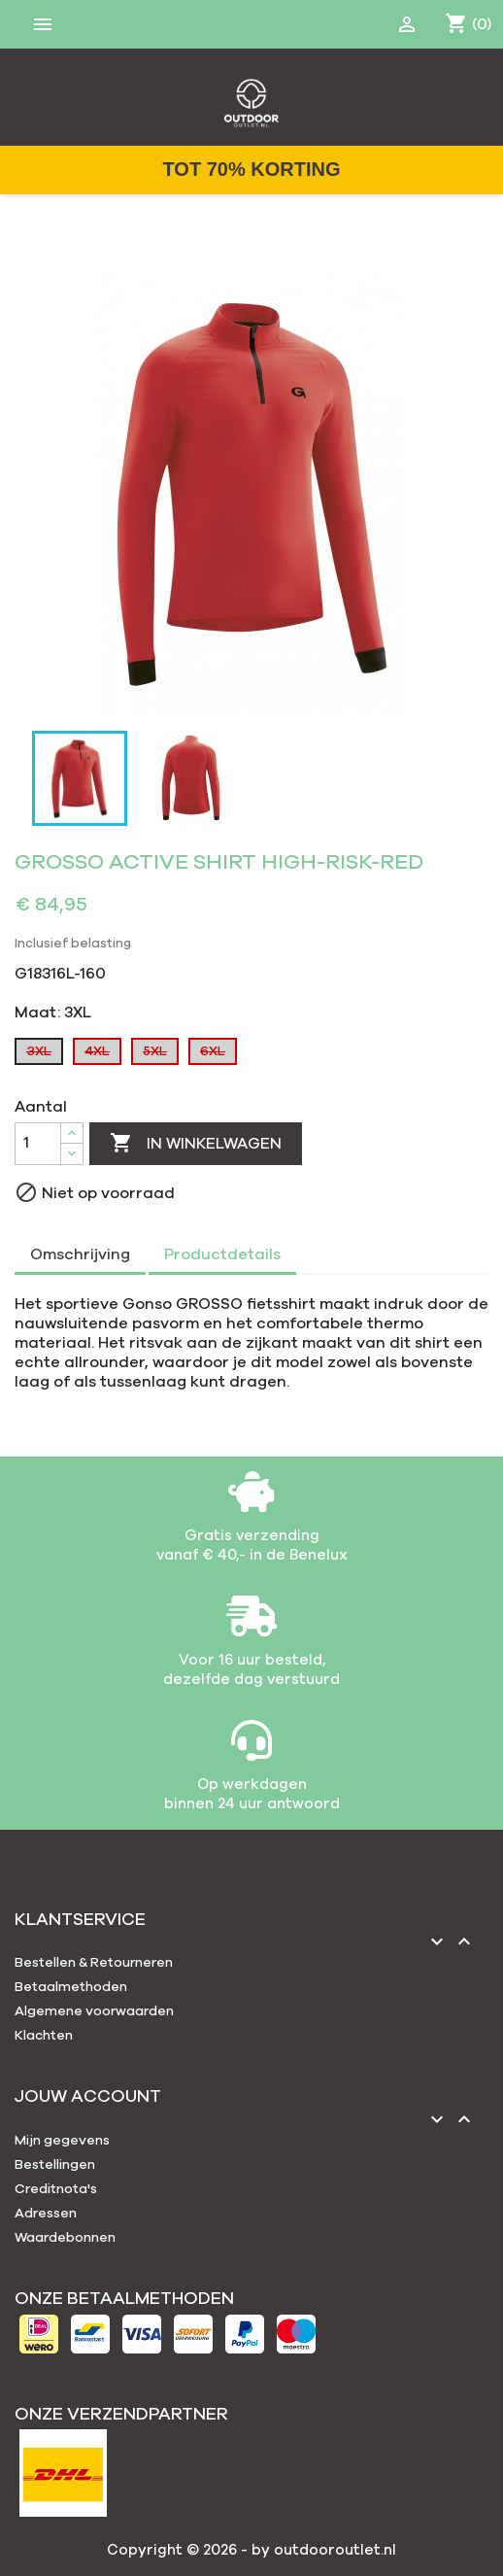  Describe the element at coordinates (55, 2165) in the screenshot. I see `Bestellingen` at that location.